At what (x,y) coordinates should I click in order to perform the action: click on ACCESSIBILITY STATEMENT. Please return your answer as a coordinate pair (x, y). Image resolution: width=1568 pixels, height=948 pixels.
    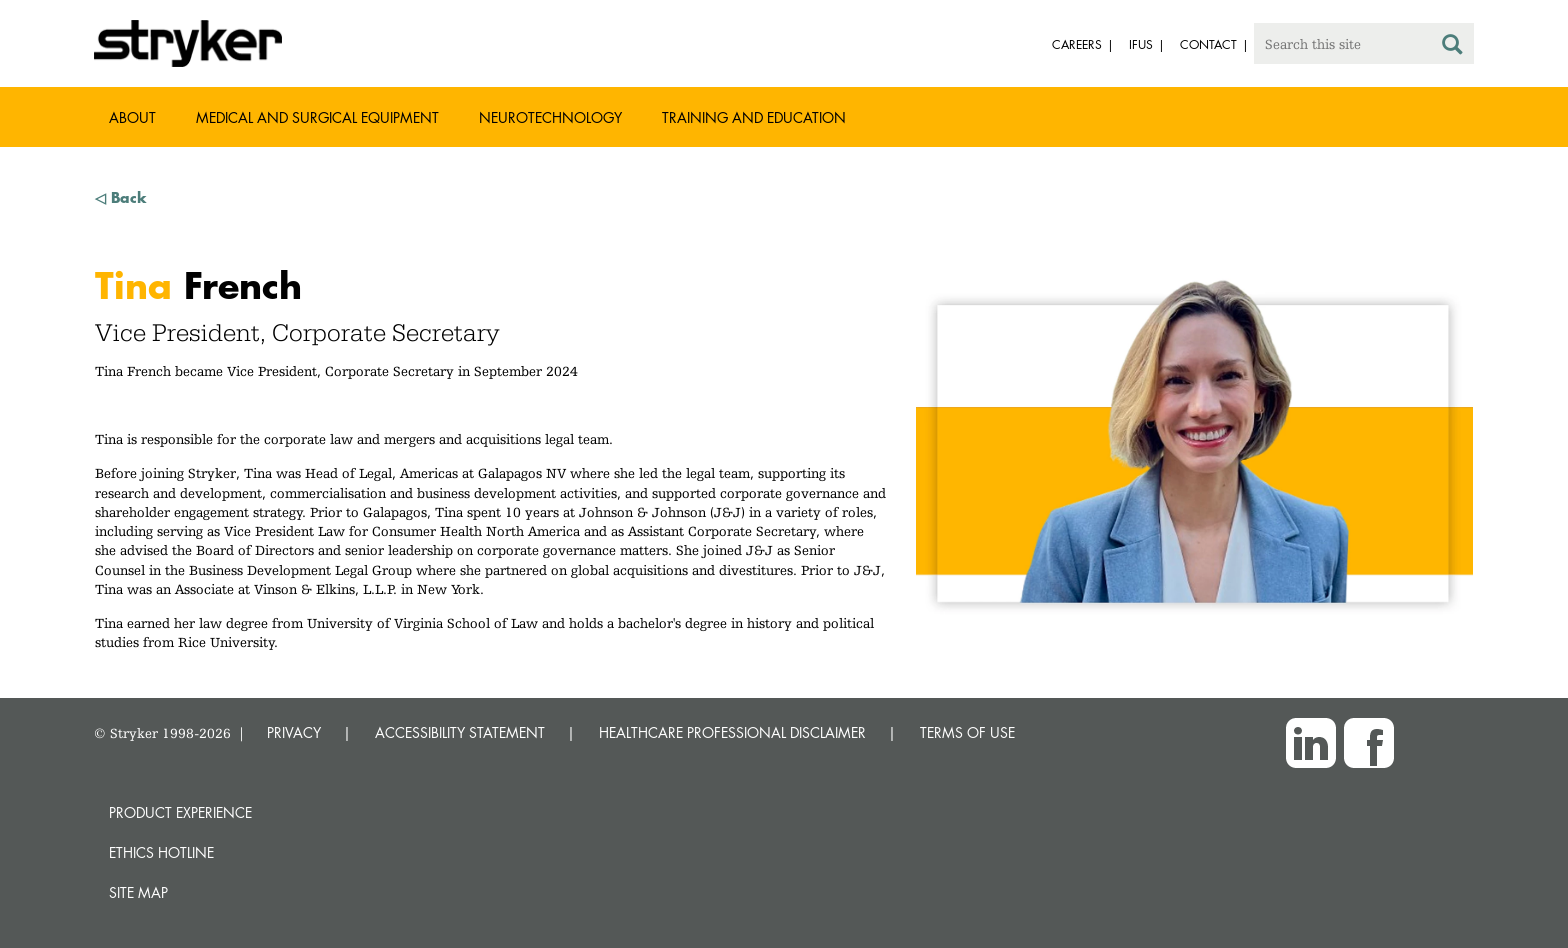
    Looking at the image, I should click on (460, 732).